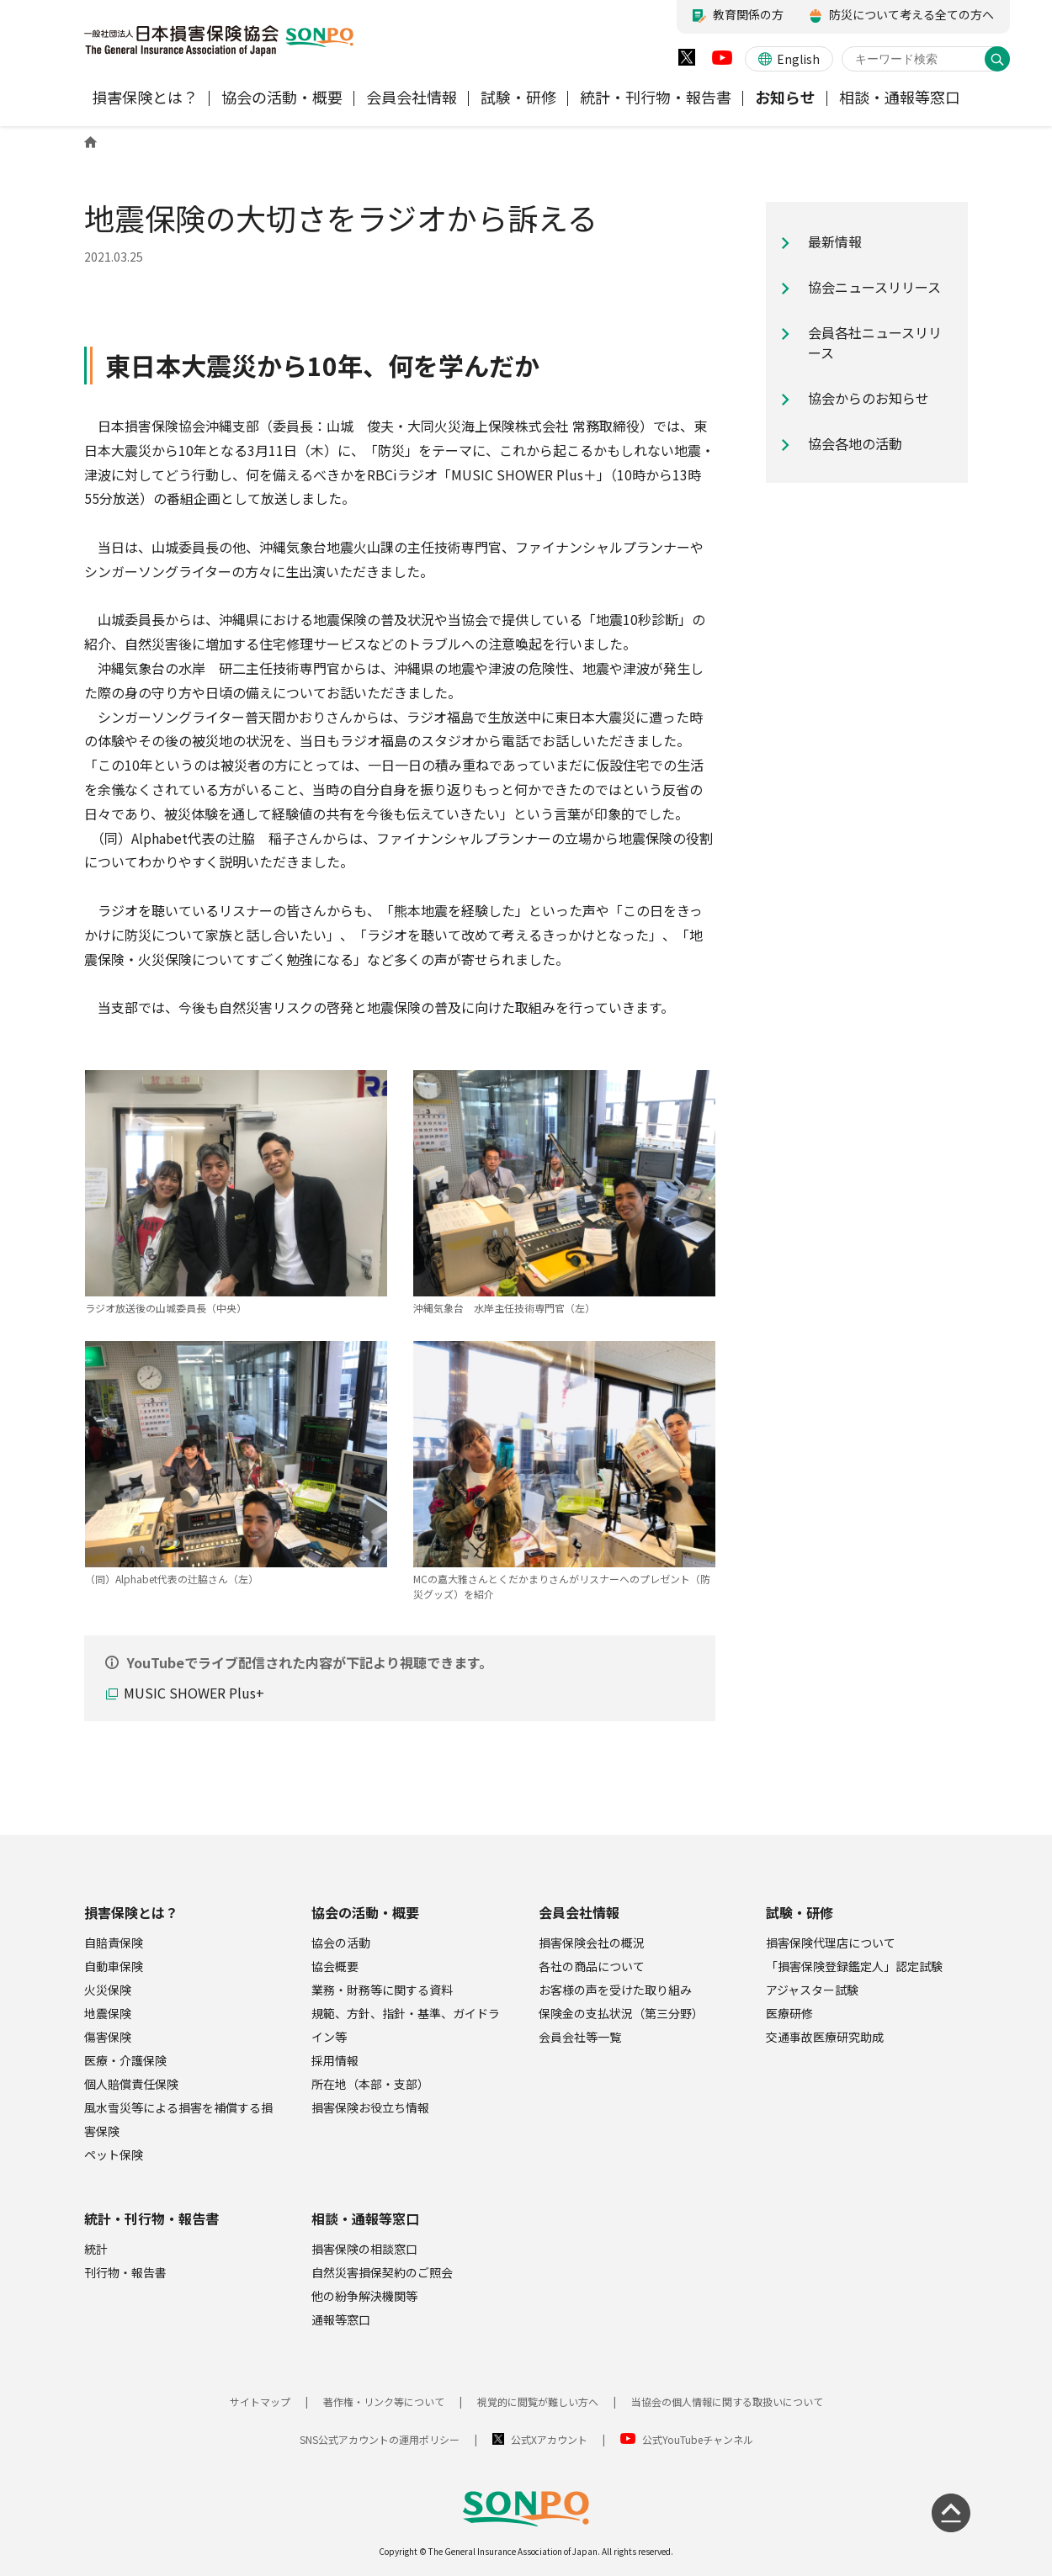 This screenshot has height=2576, width=1052. What do you see at coordinates (537, 2401) in the screenshot?
I see `視覚的に閲覧が難しい方へ` at bounding box center [537, 2401].